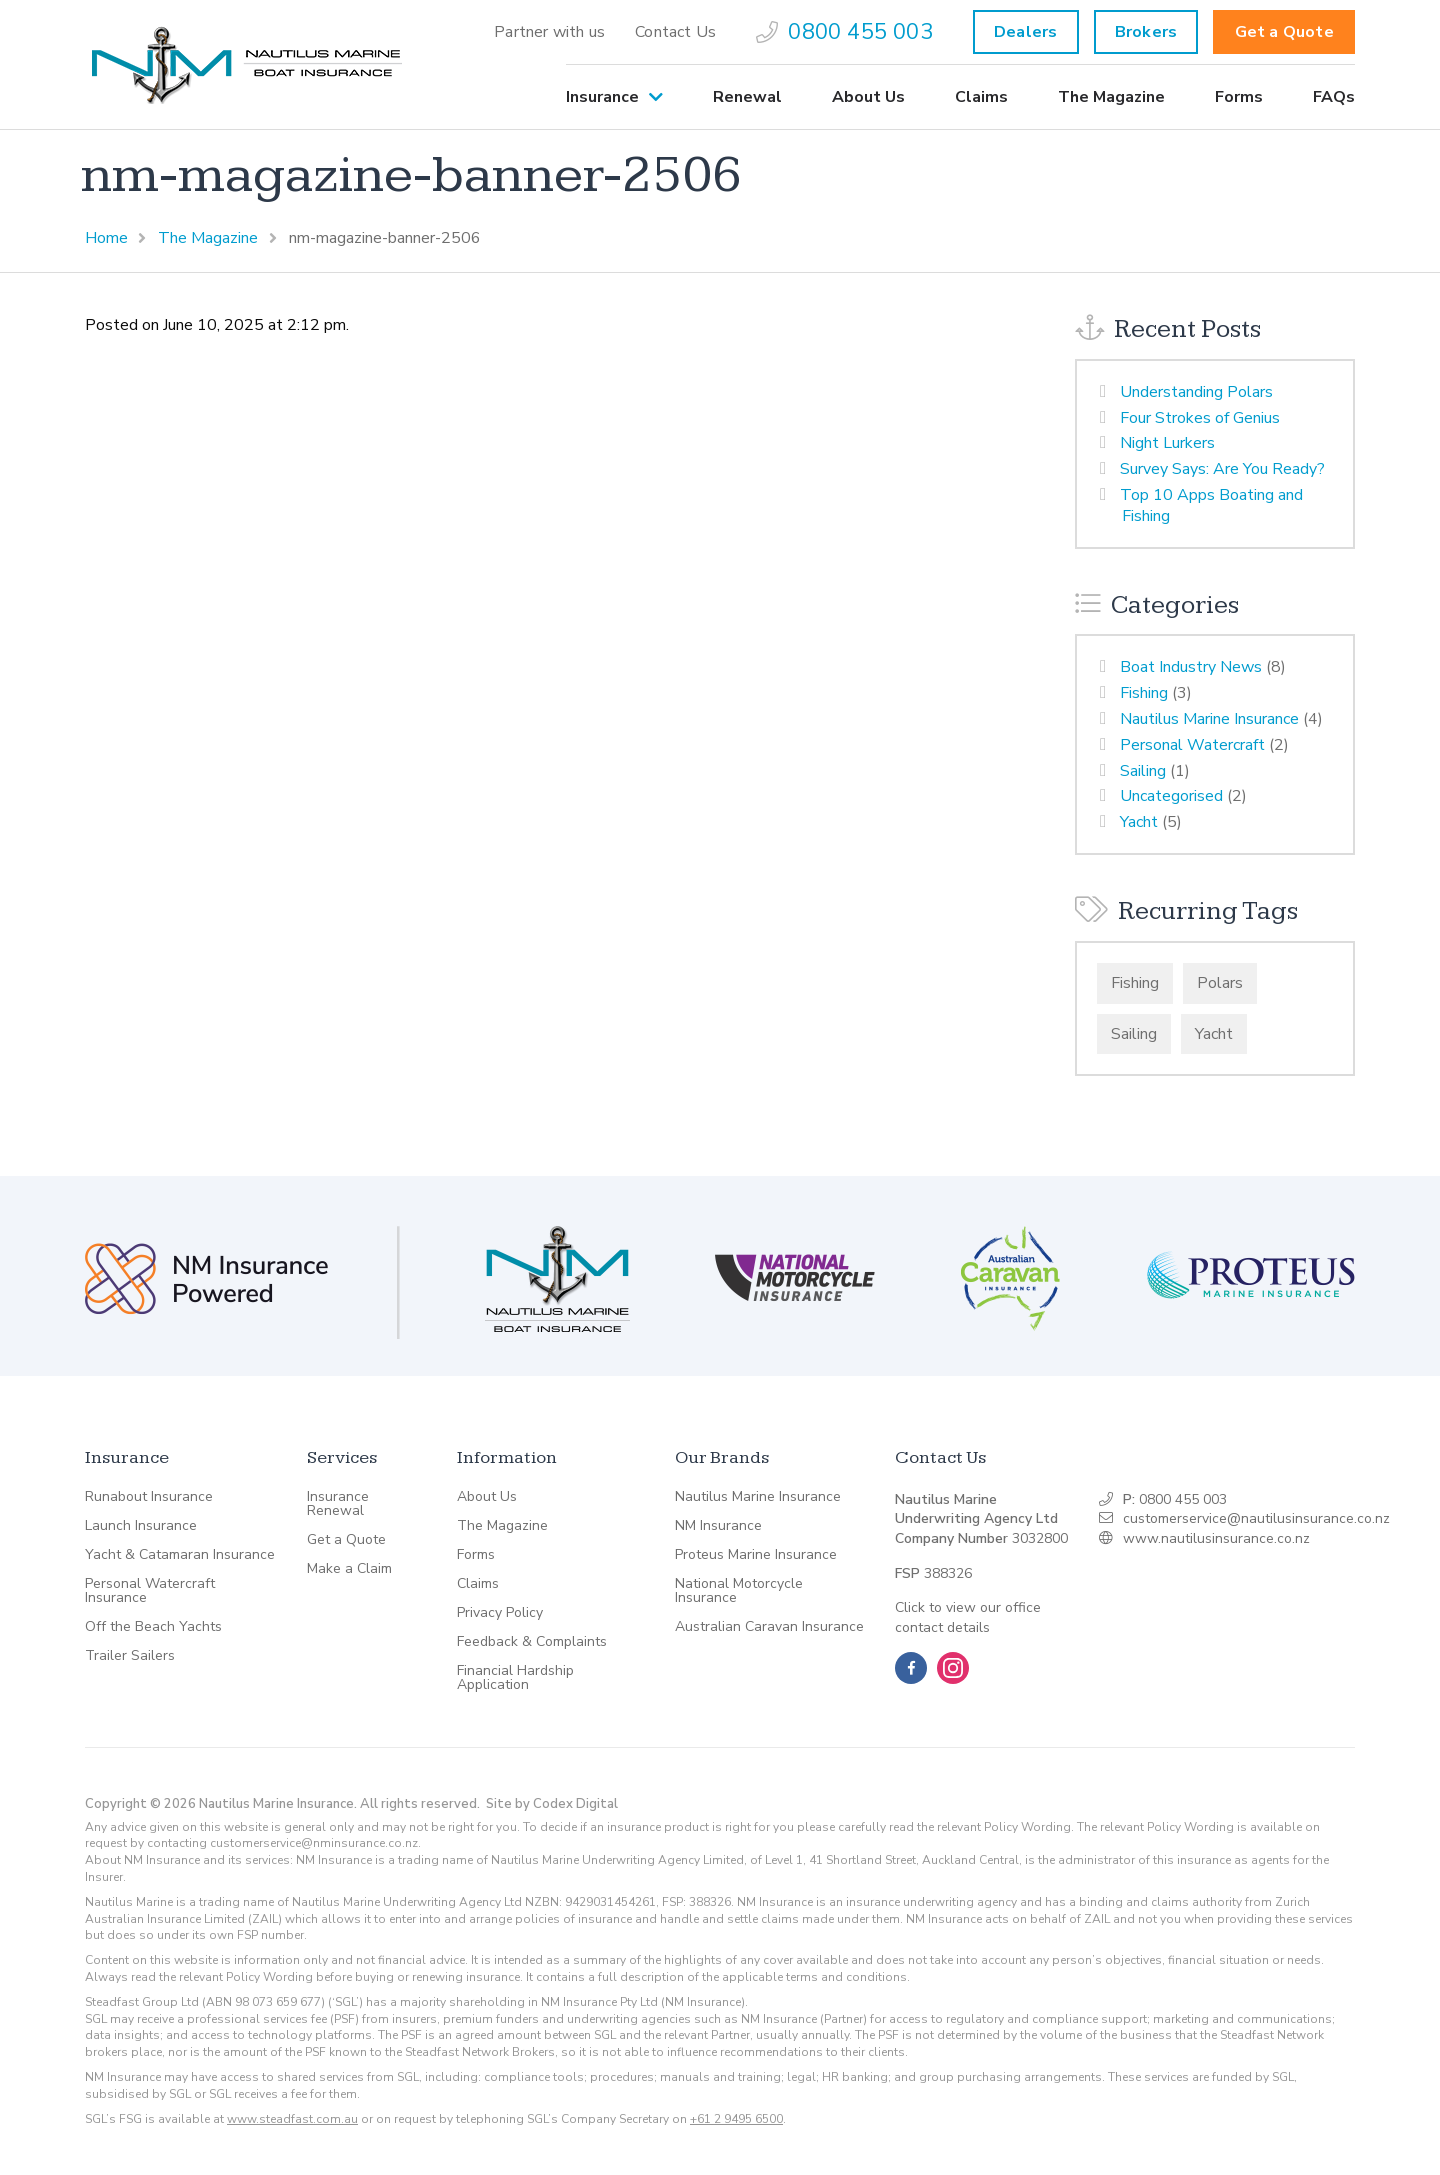 Image resolution: width=1440 pixels, height=2175 pixels. I want to click on 0800 455 003, so click(844, 32).